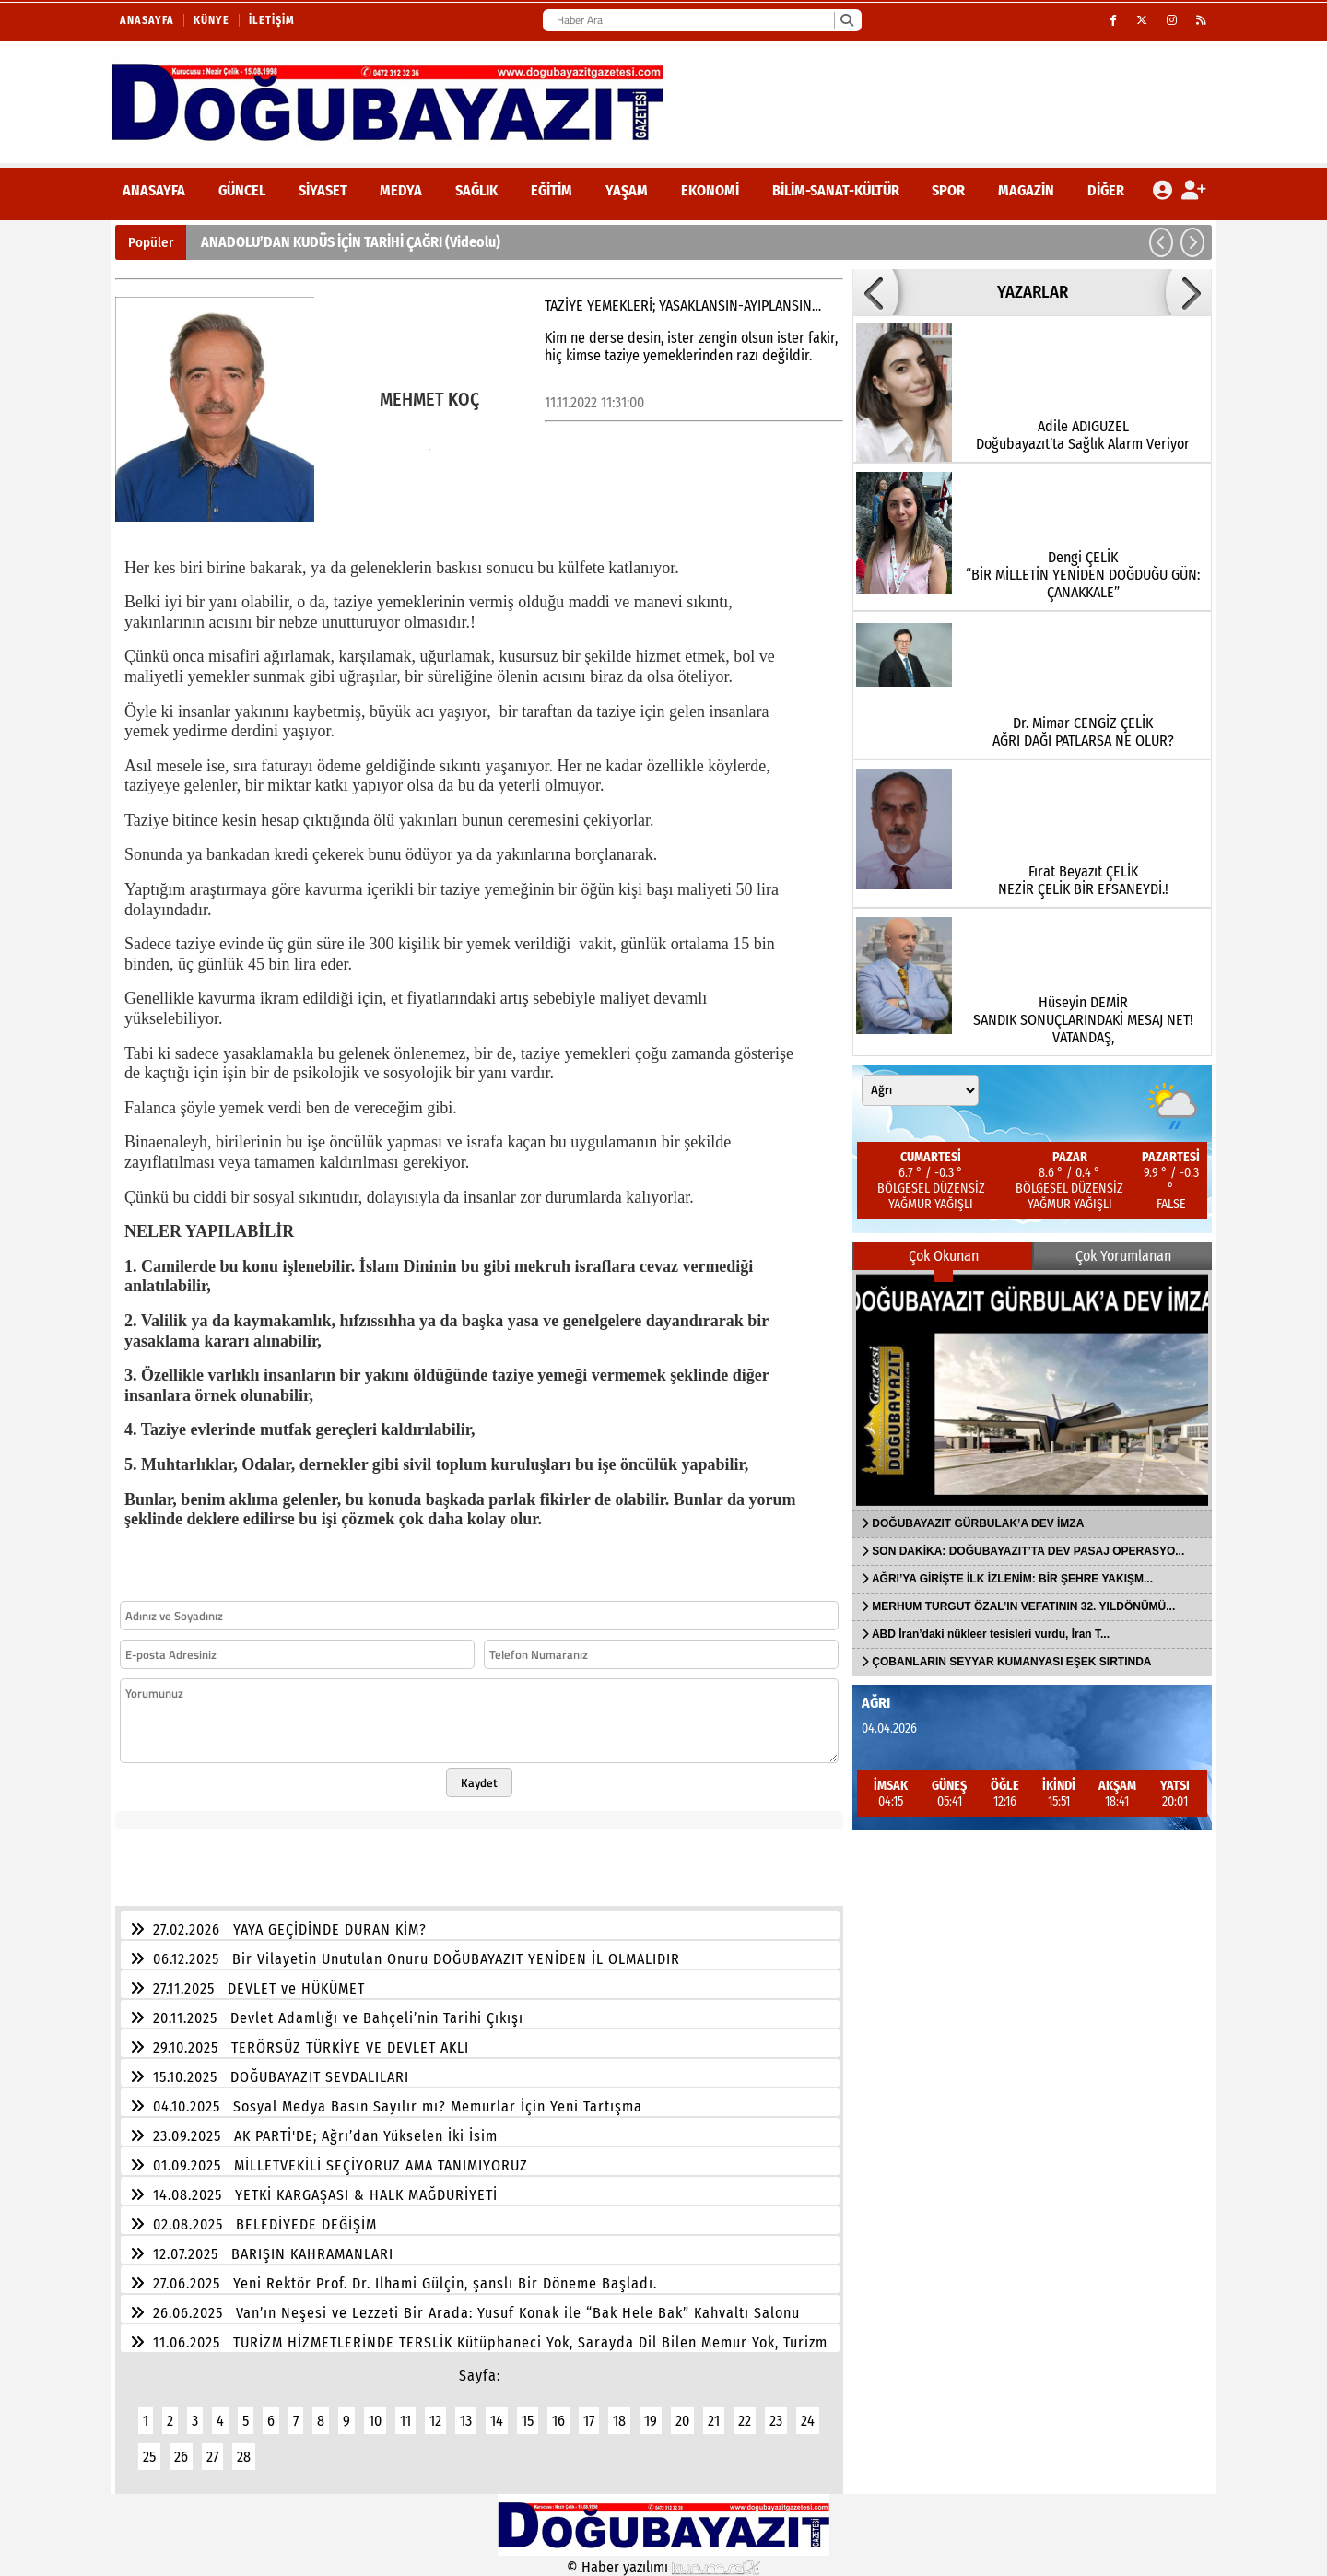  Describe the element at coordinates (466, 2420) in the screenshot. I see `13` at that location.